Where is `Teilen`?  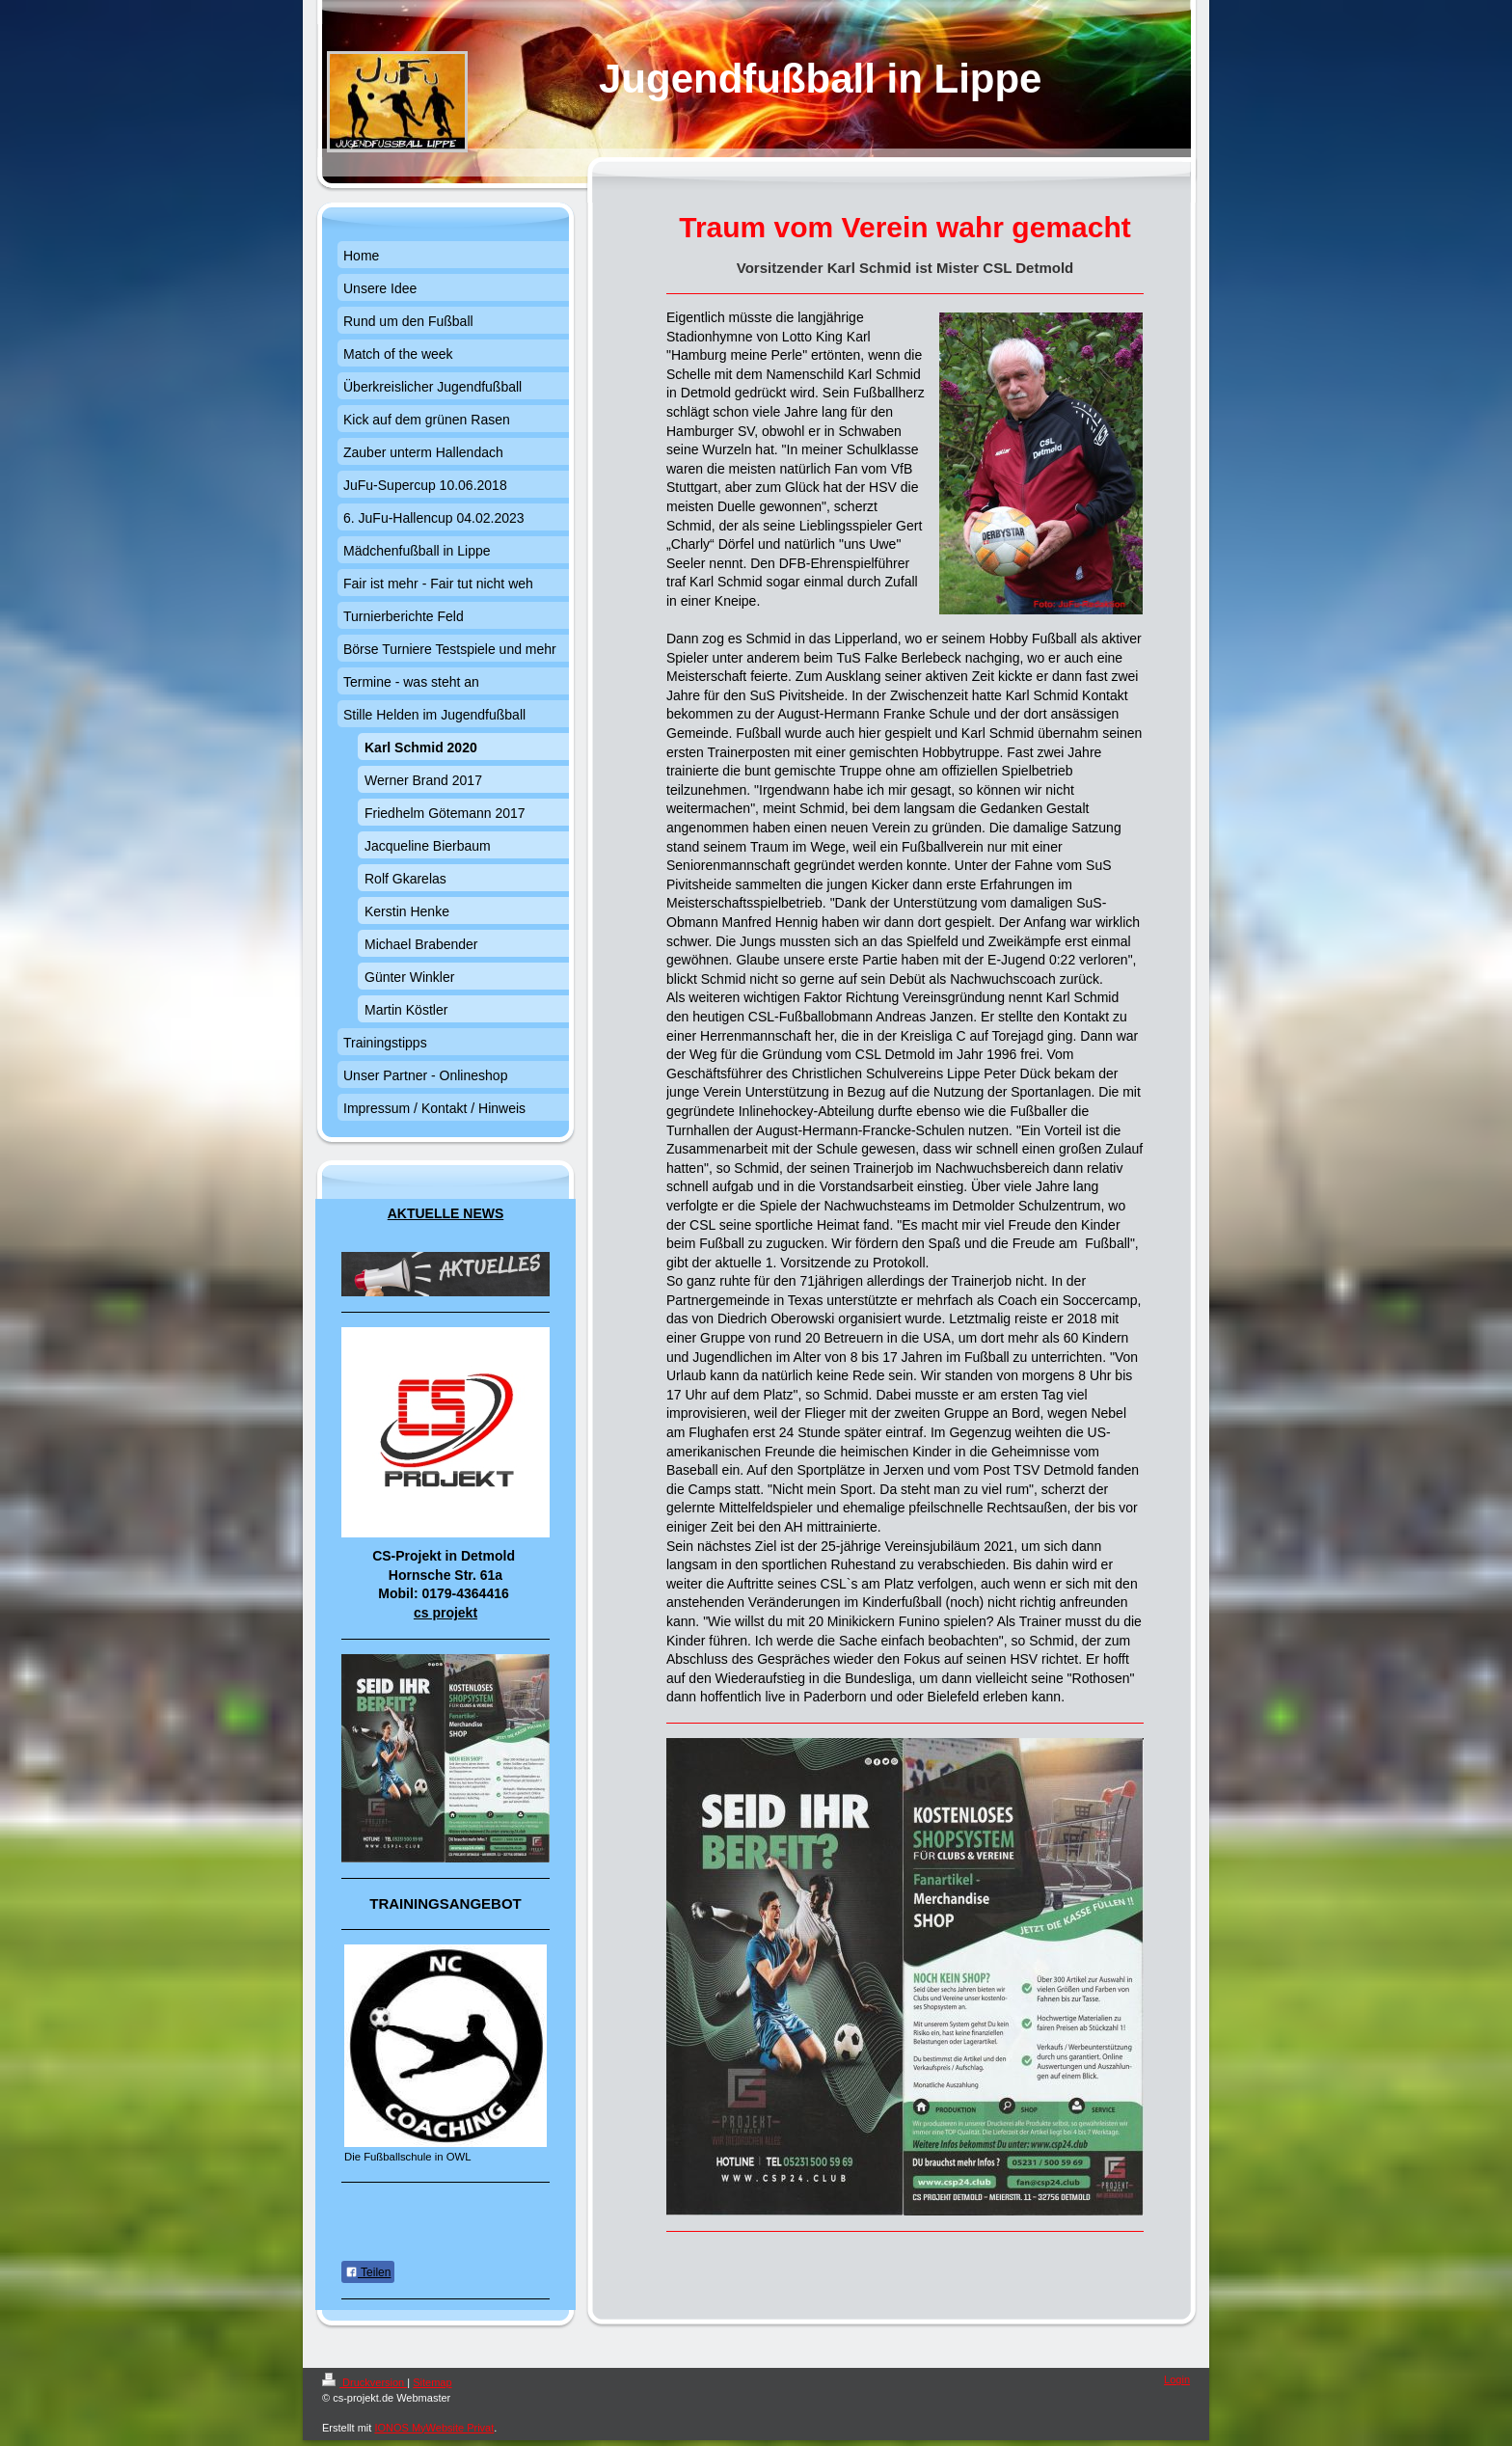 Teilen is located at coordinates (368, 2272).